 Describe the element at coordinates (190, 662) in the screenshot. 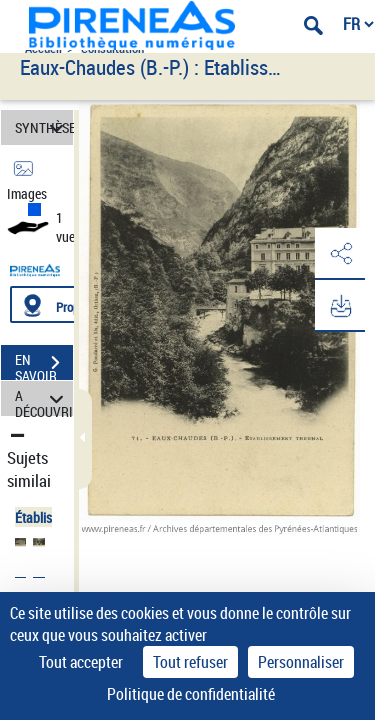

I see `Tout refuser [Cookies : Tout refuser]` at that location.